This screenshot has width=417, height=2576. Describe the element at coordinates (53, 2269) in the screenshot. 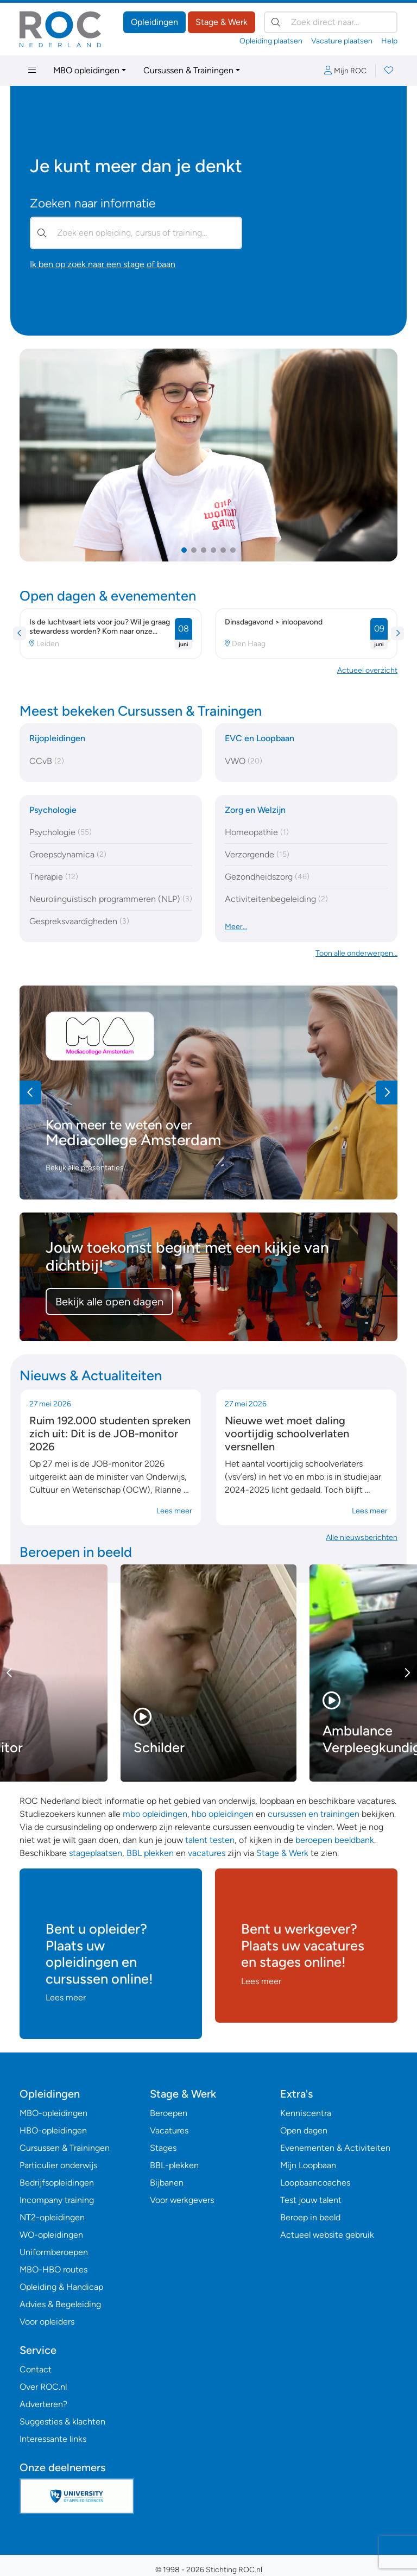

I see `MBO-HBO routes` at that location.